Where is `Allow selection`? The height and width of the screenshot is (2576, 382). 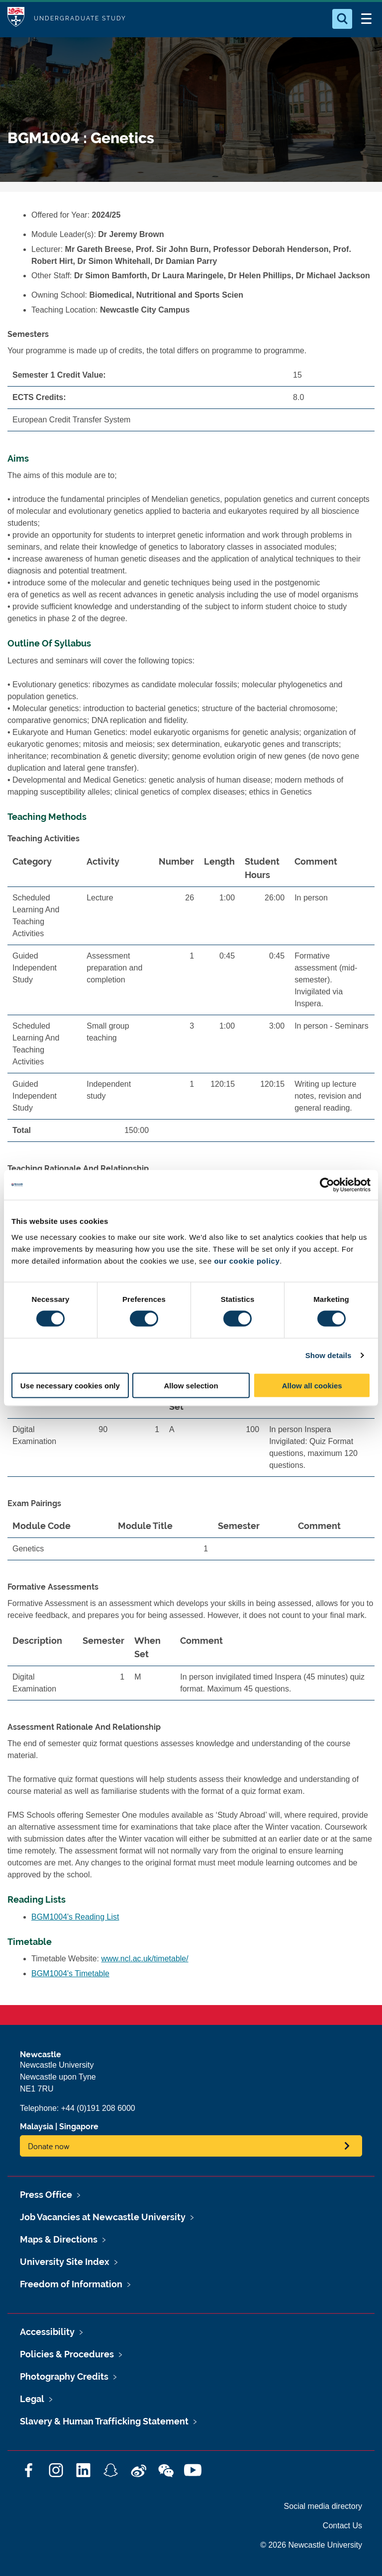 Allow selection is located at coordinates (191, 1385).